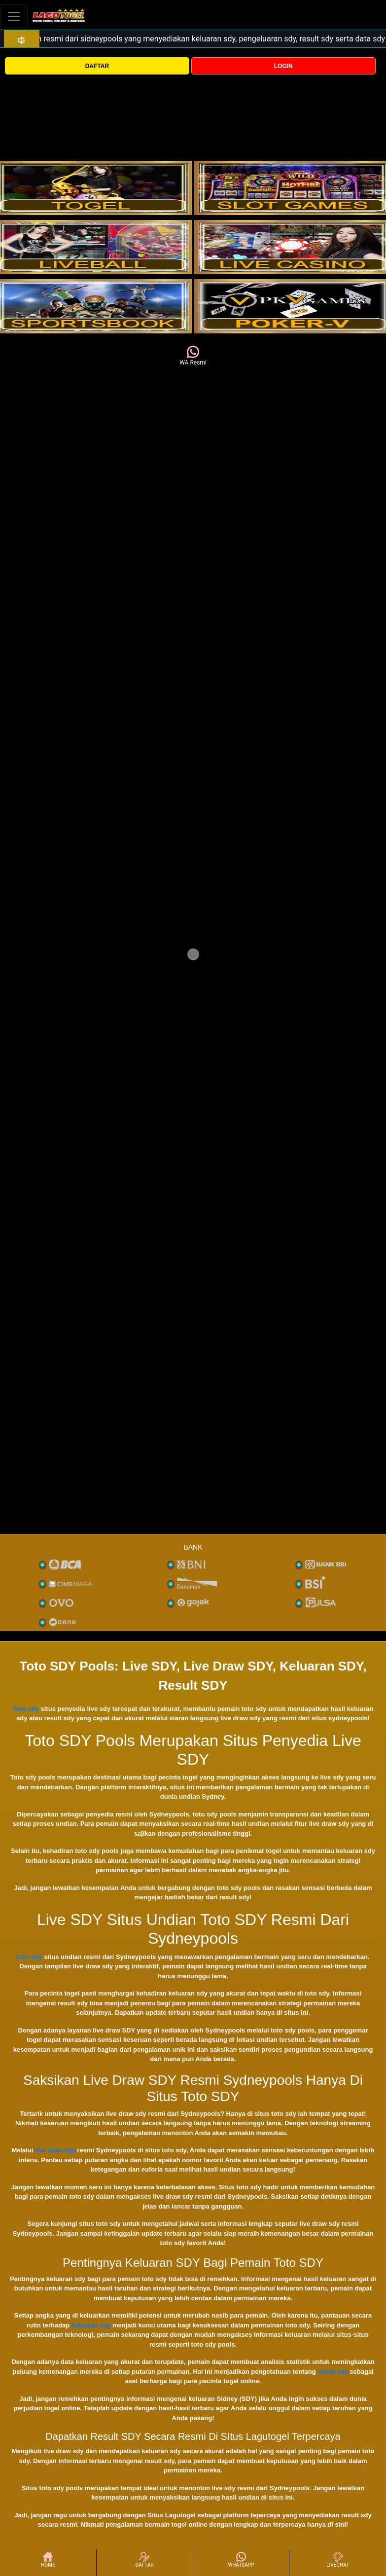 Image resolution: width=386 pixels, height=2576 pixels. I want to click on LOGIN, so click(283, 66).